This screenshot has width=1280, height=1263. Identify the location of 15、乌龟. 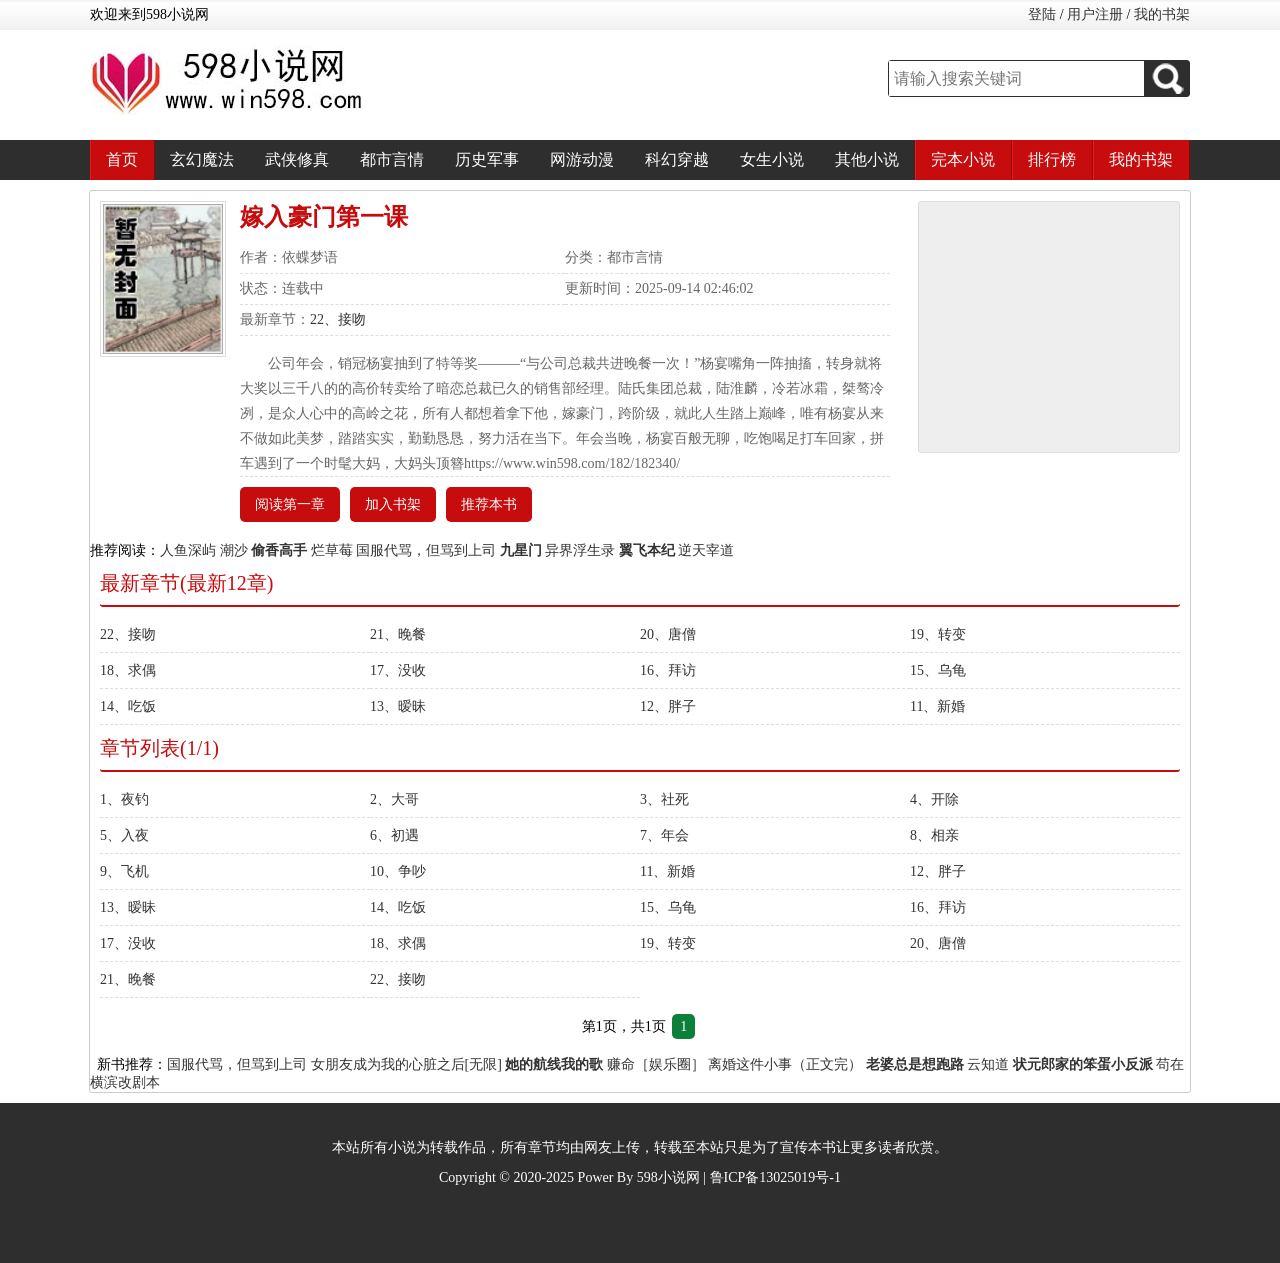
(938, 670).